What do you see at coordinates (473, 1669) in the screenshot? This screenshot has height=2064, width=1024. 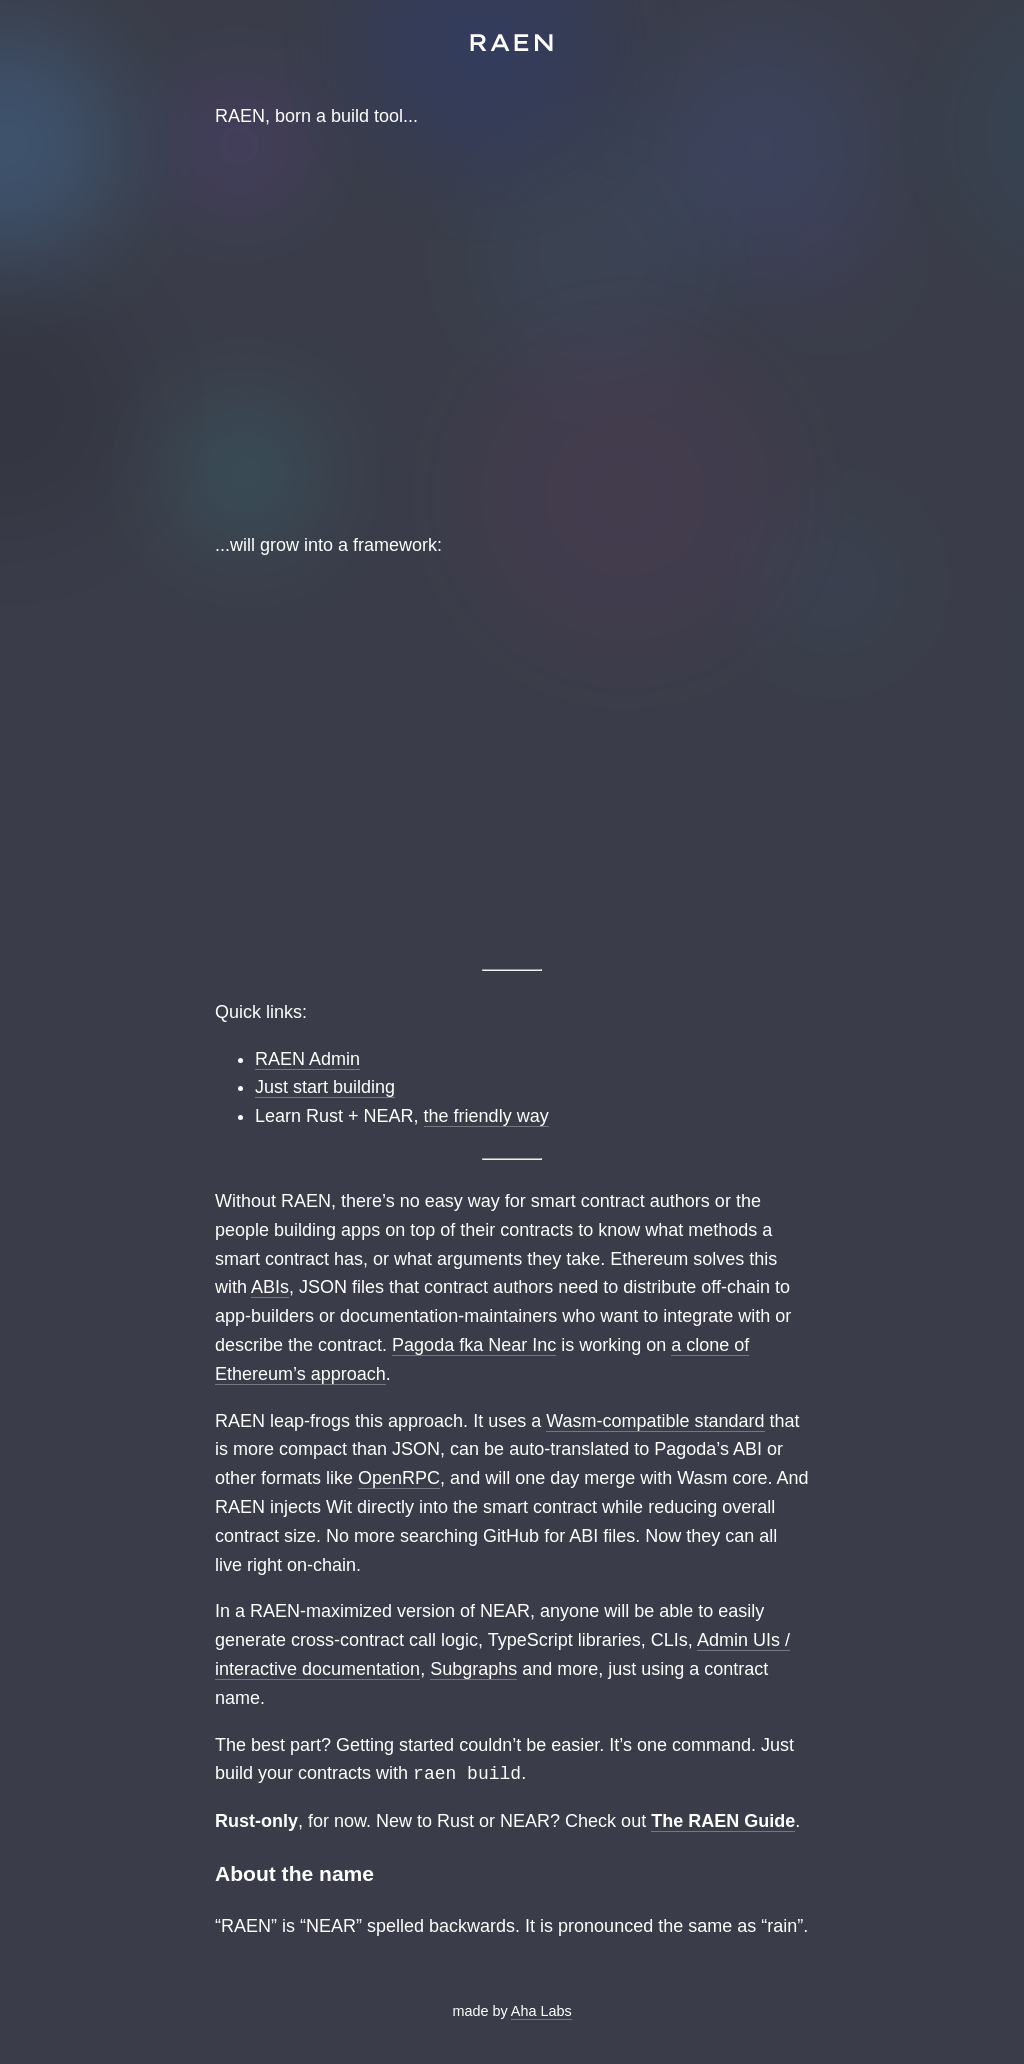 I see `Subgraphs` at bounding box center [473, 1669].